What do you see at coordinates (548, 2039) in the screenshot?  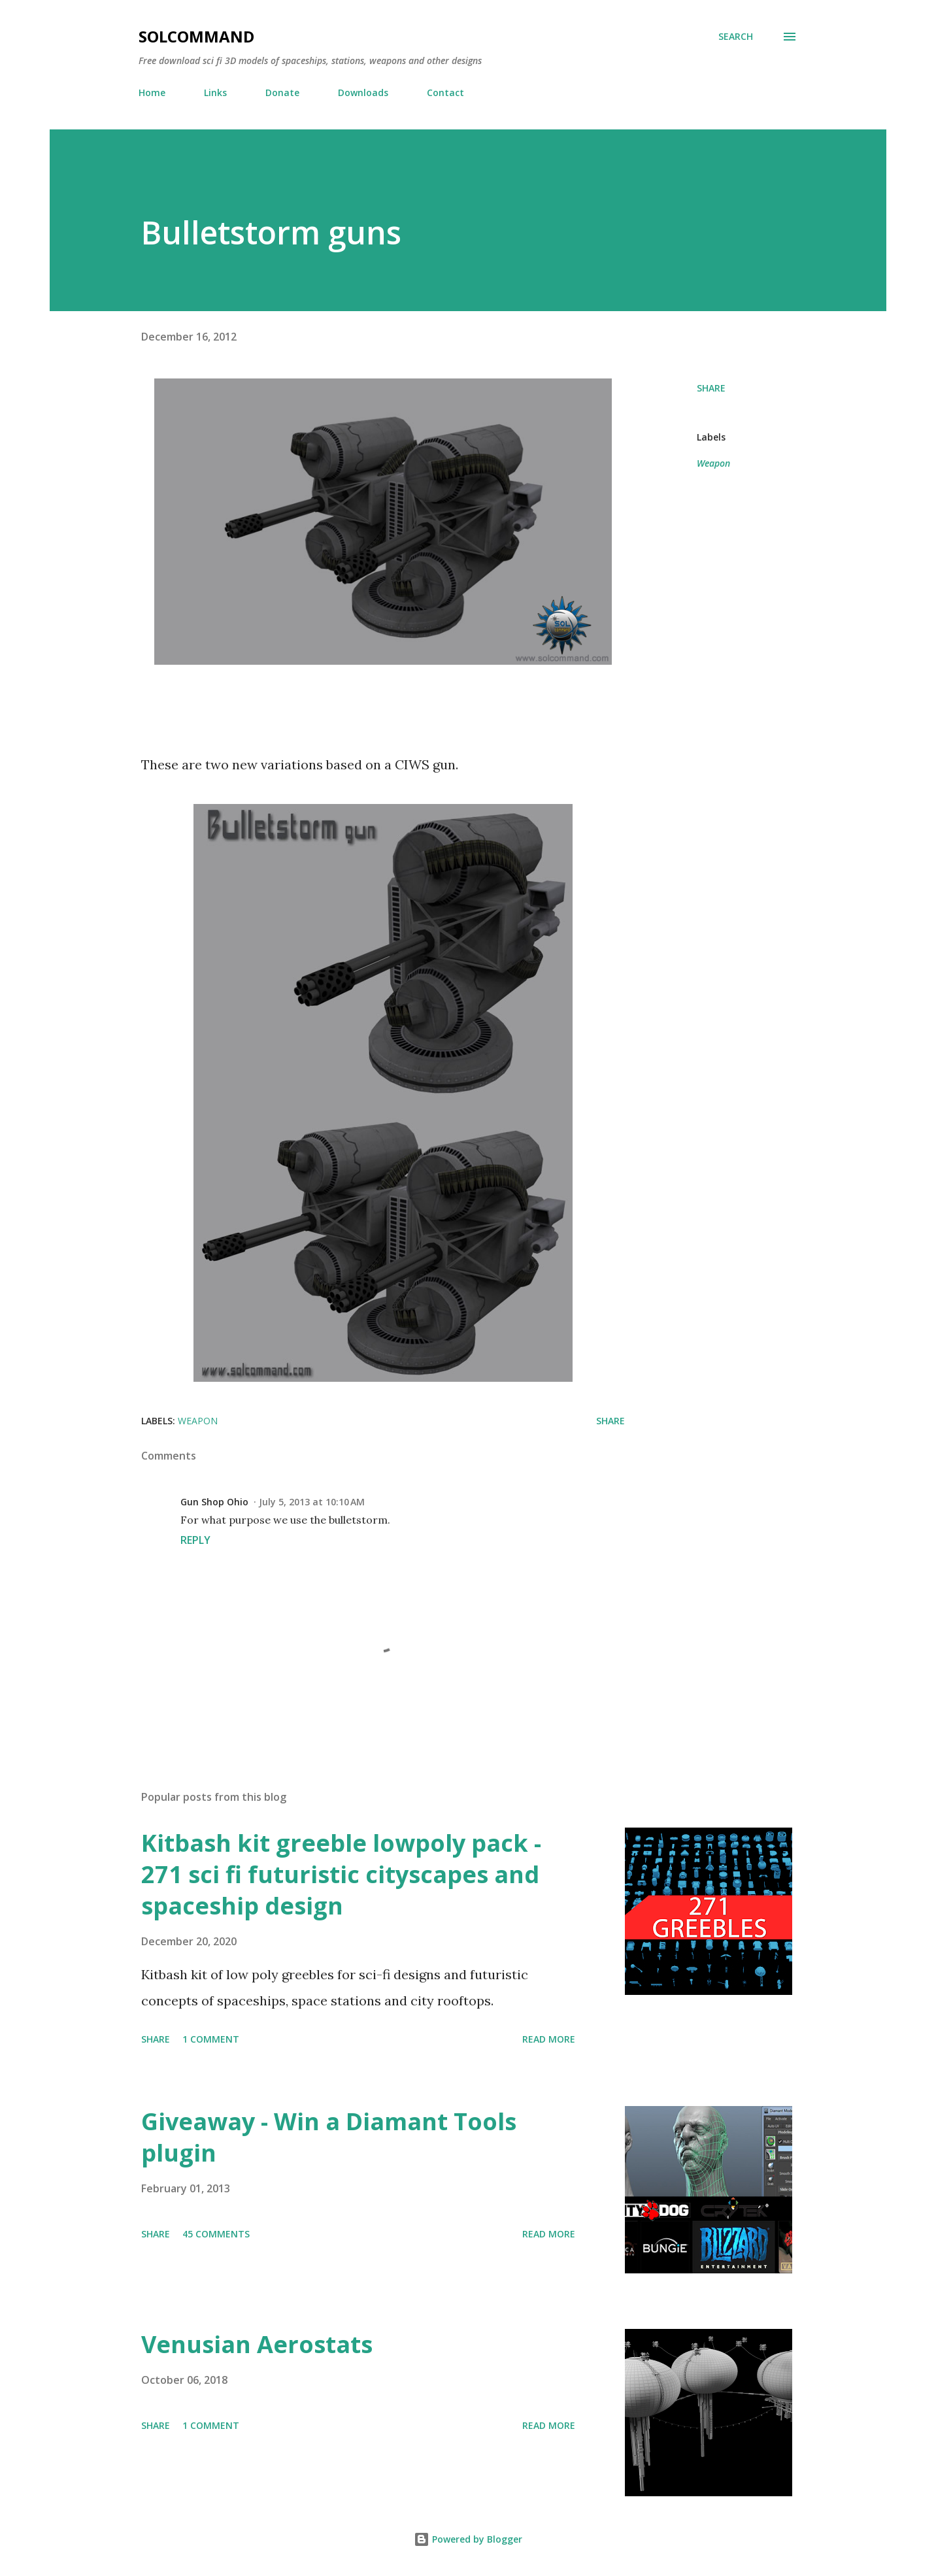 I see `Read more` at bounding box center [548, 2039].